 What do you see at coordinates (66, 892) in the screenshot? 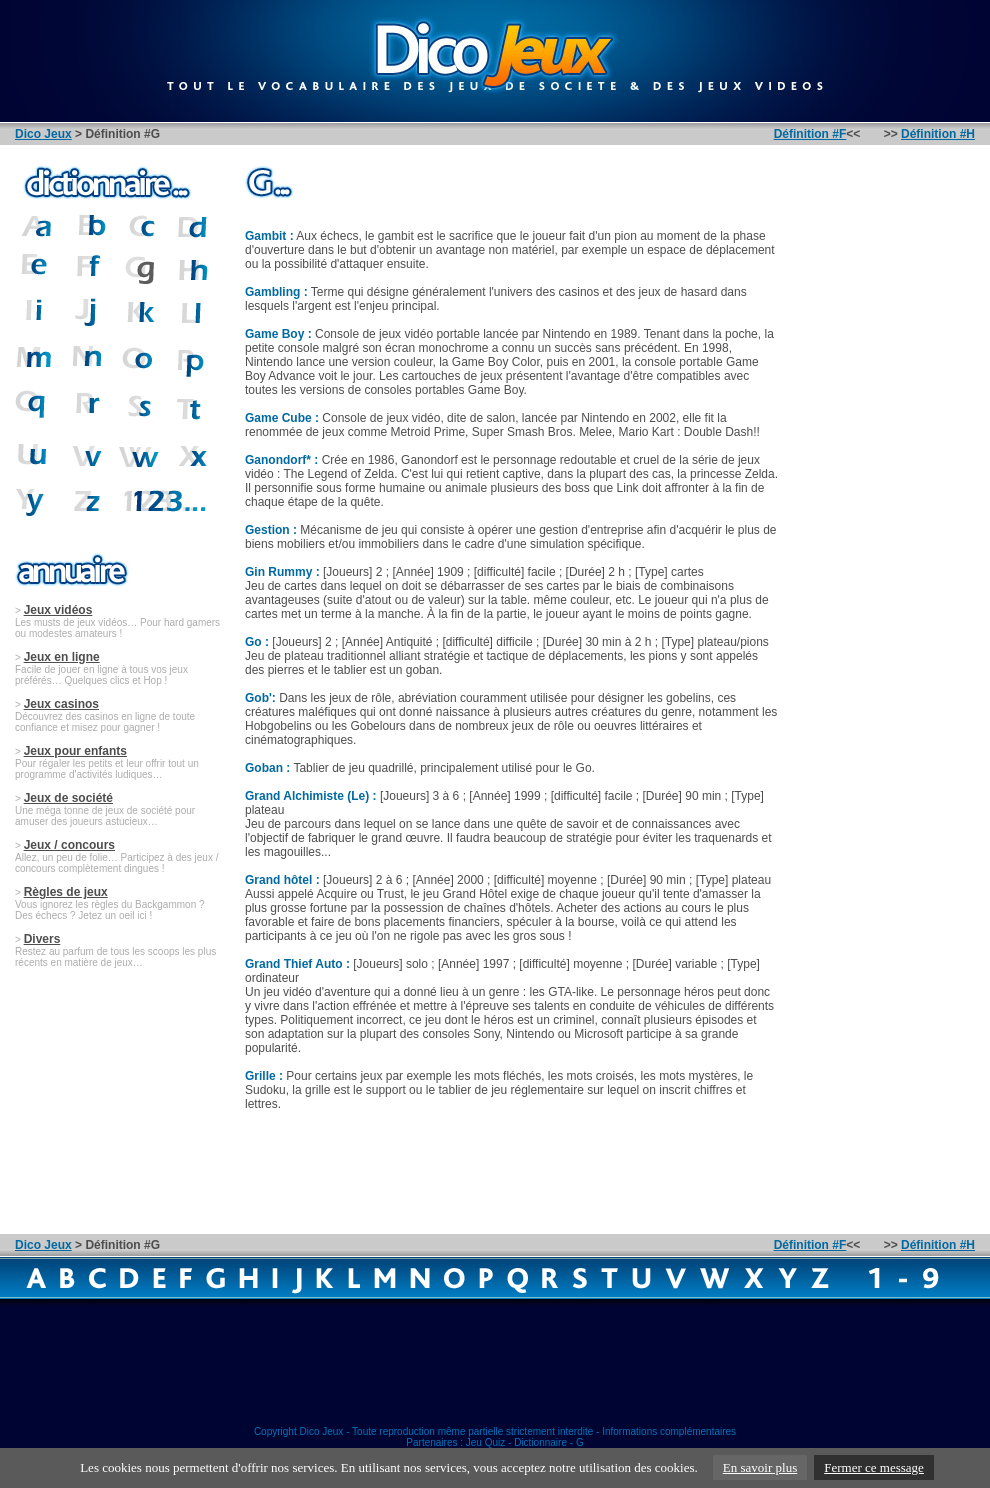
I see `Règles de jeux` at bounding box center [66, 892].